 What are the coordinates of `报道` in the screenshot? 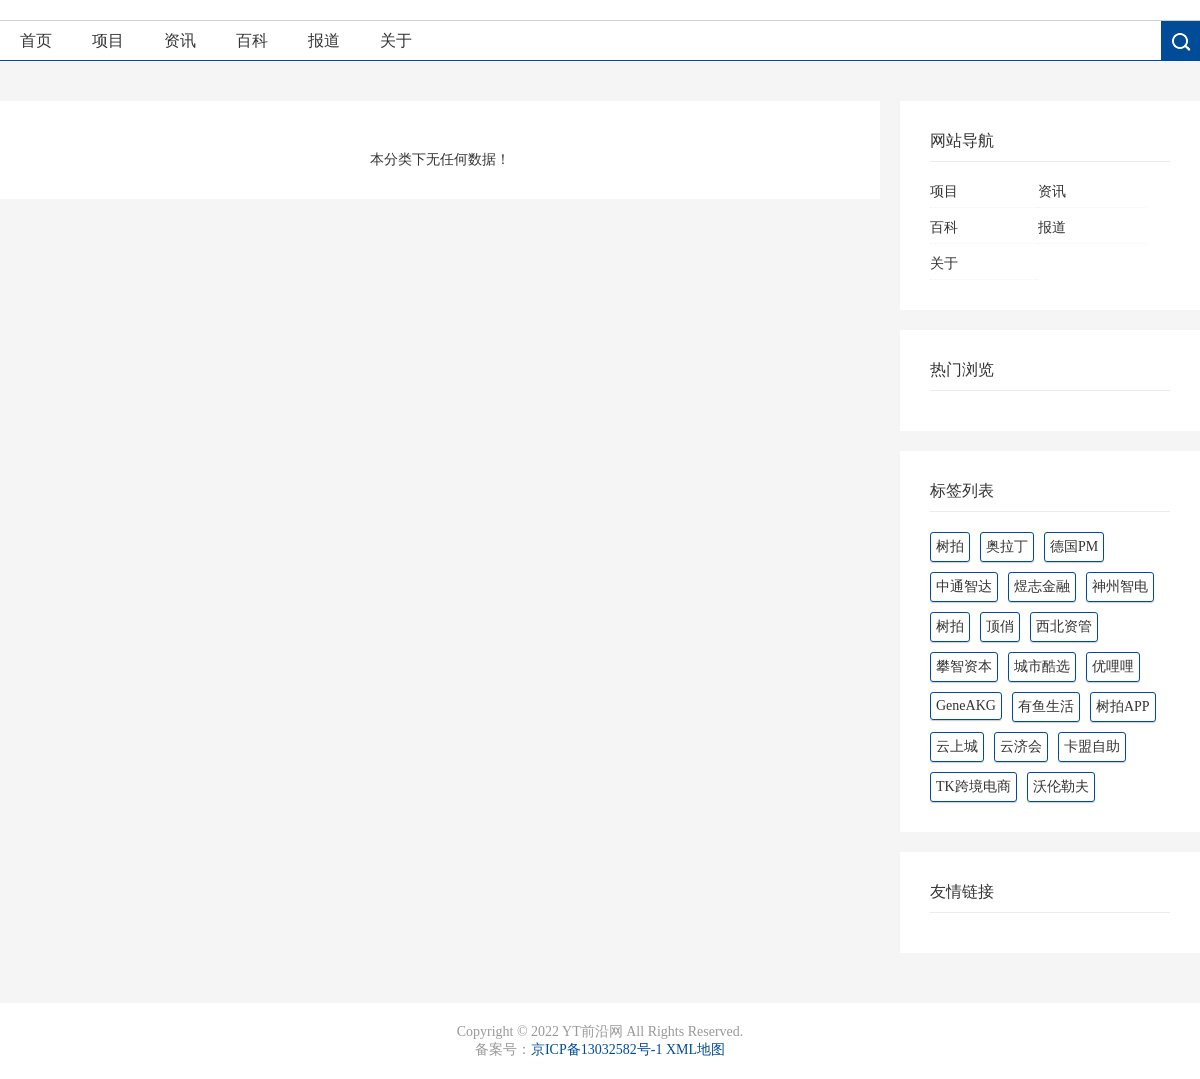 It's located at (324, 40).